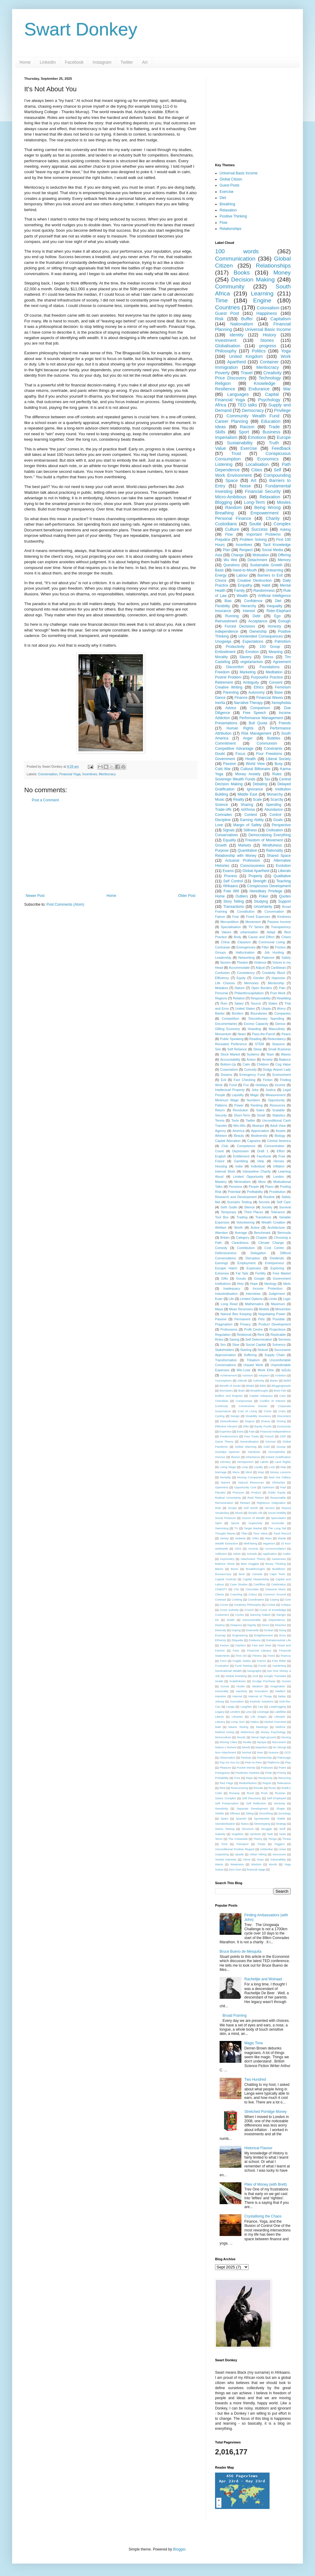  I want to click on Wealth Extraction, so click(226, 1543).